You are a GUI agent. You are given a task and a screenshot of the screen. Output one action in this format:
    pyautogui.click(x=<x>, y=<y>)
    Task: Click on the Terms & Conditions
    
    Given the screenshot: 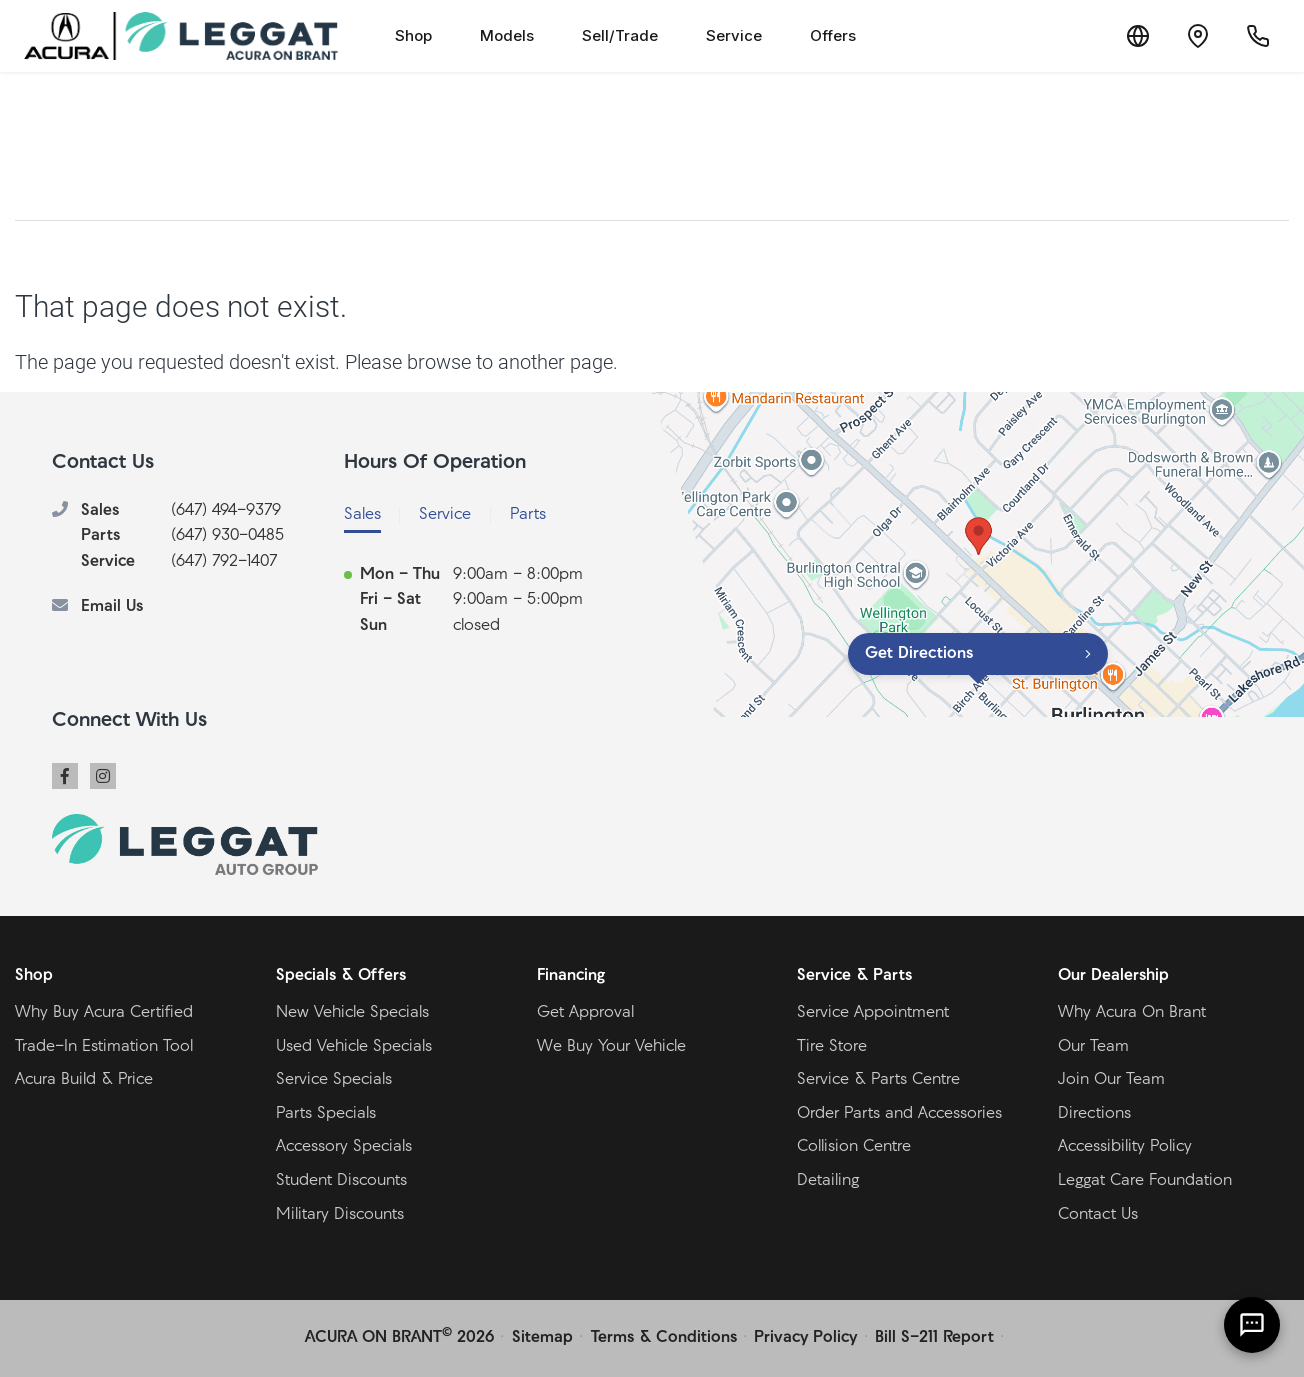 What is the action you would take?
    pyautogui.click(x=664, y=1338)
    